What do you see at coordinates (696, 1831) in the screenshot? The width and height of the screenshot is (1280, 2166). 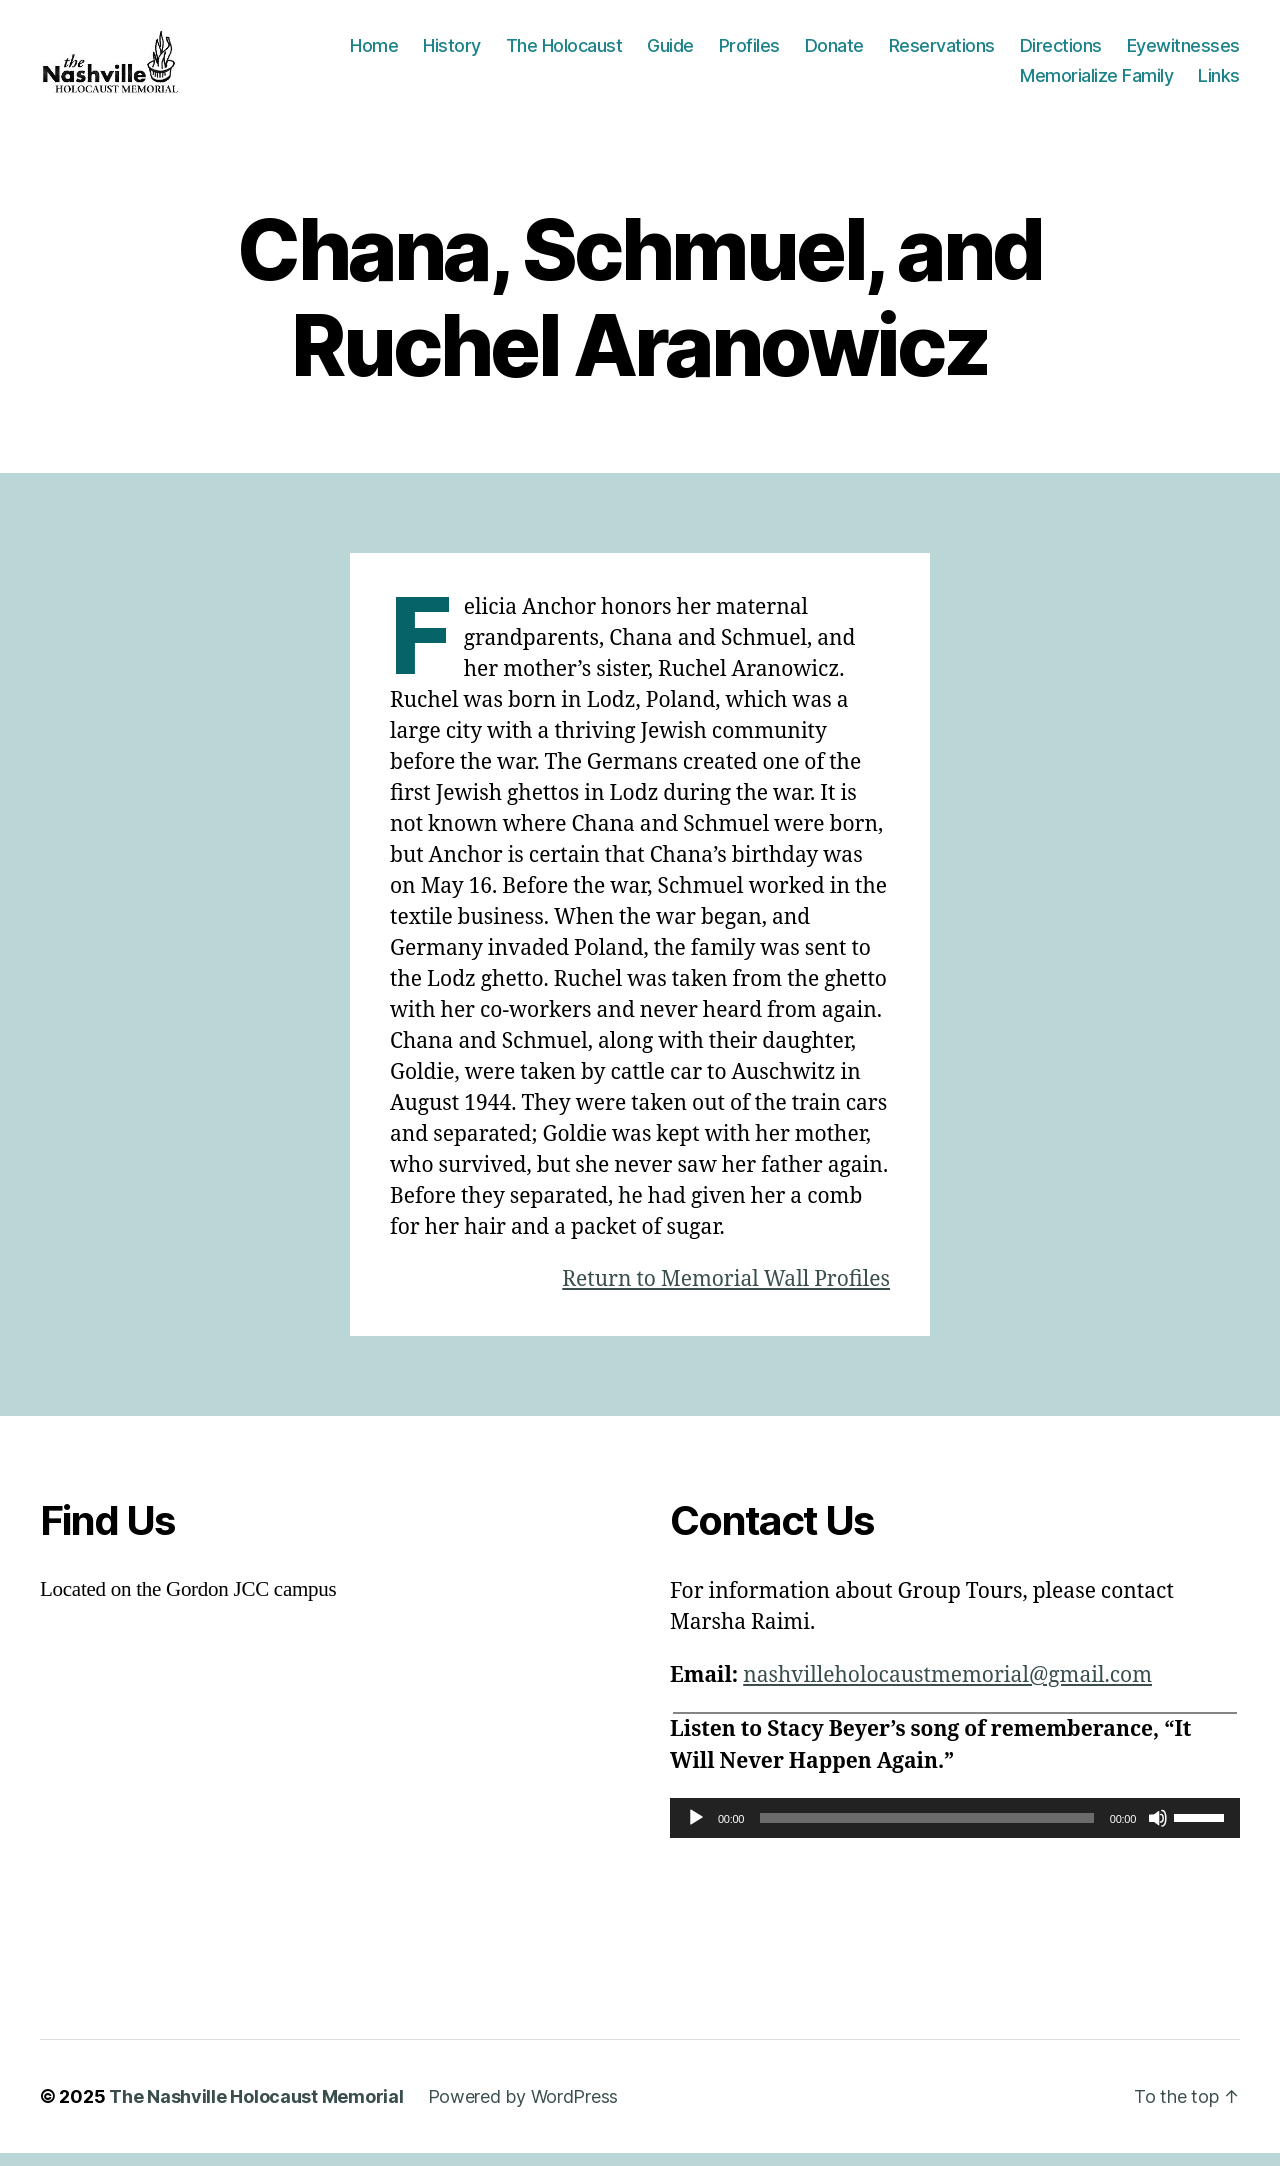 I see `[Play]` at bounding box center [696, 1831].